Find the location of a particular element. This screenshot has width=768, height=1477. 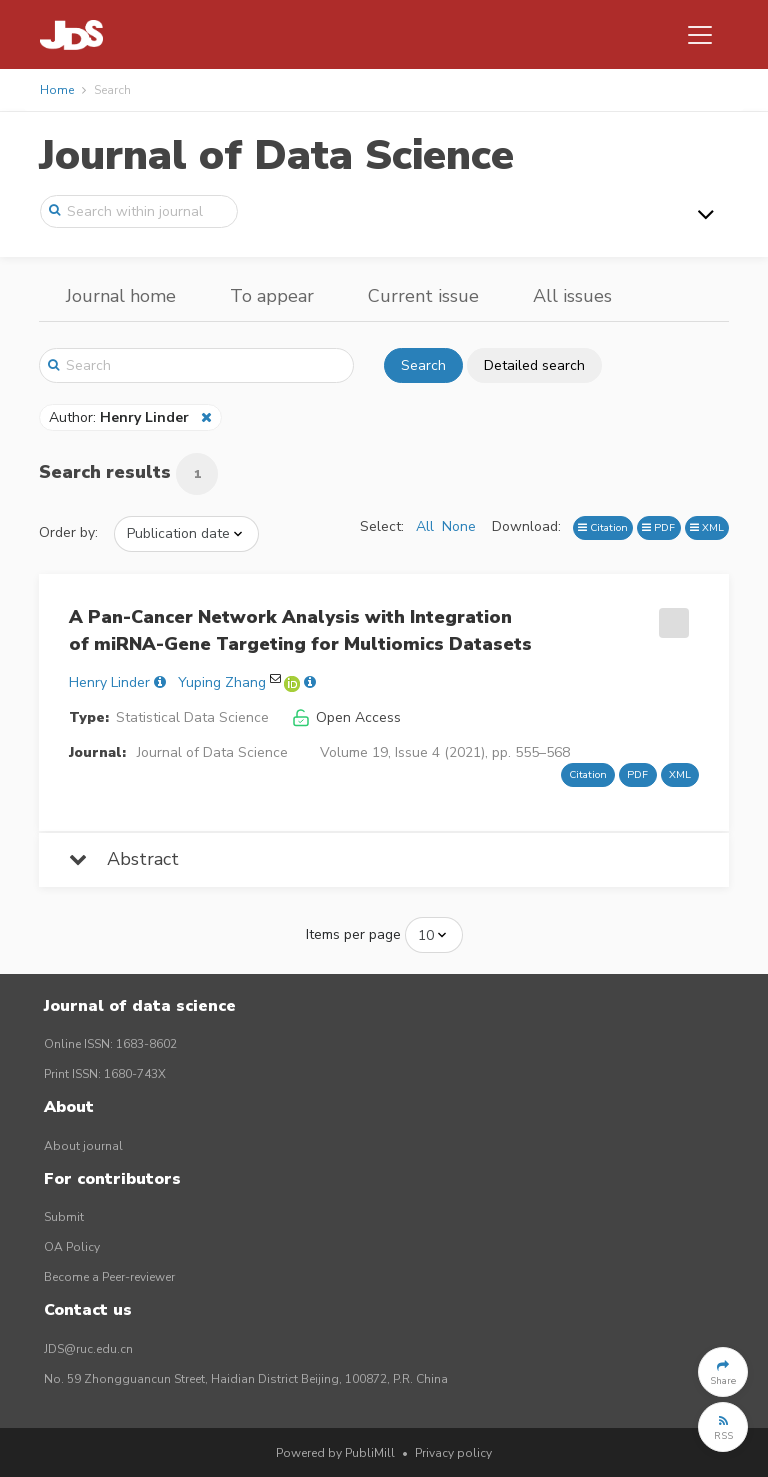

About journal is located at coordinates (83, 1146).